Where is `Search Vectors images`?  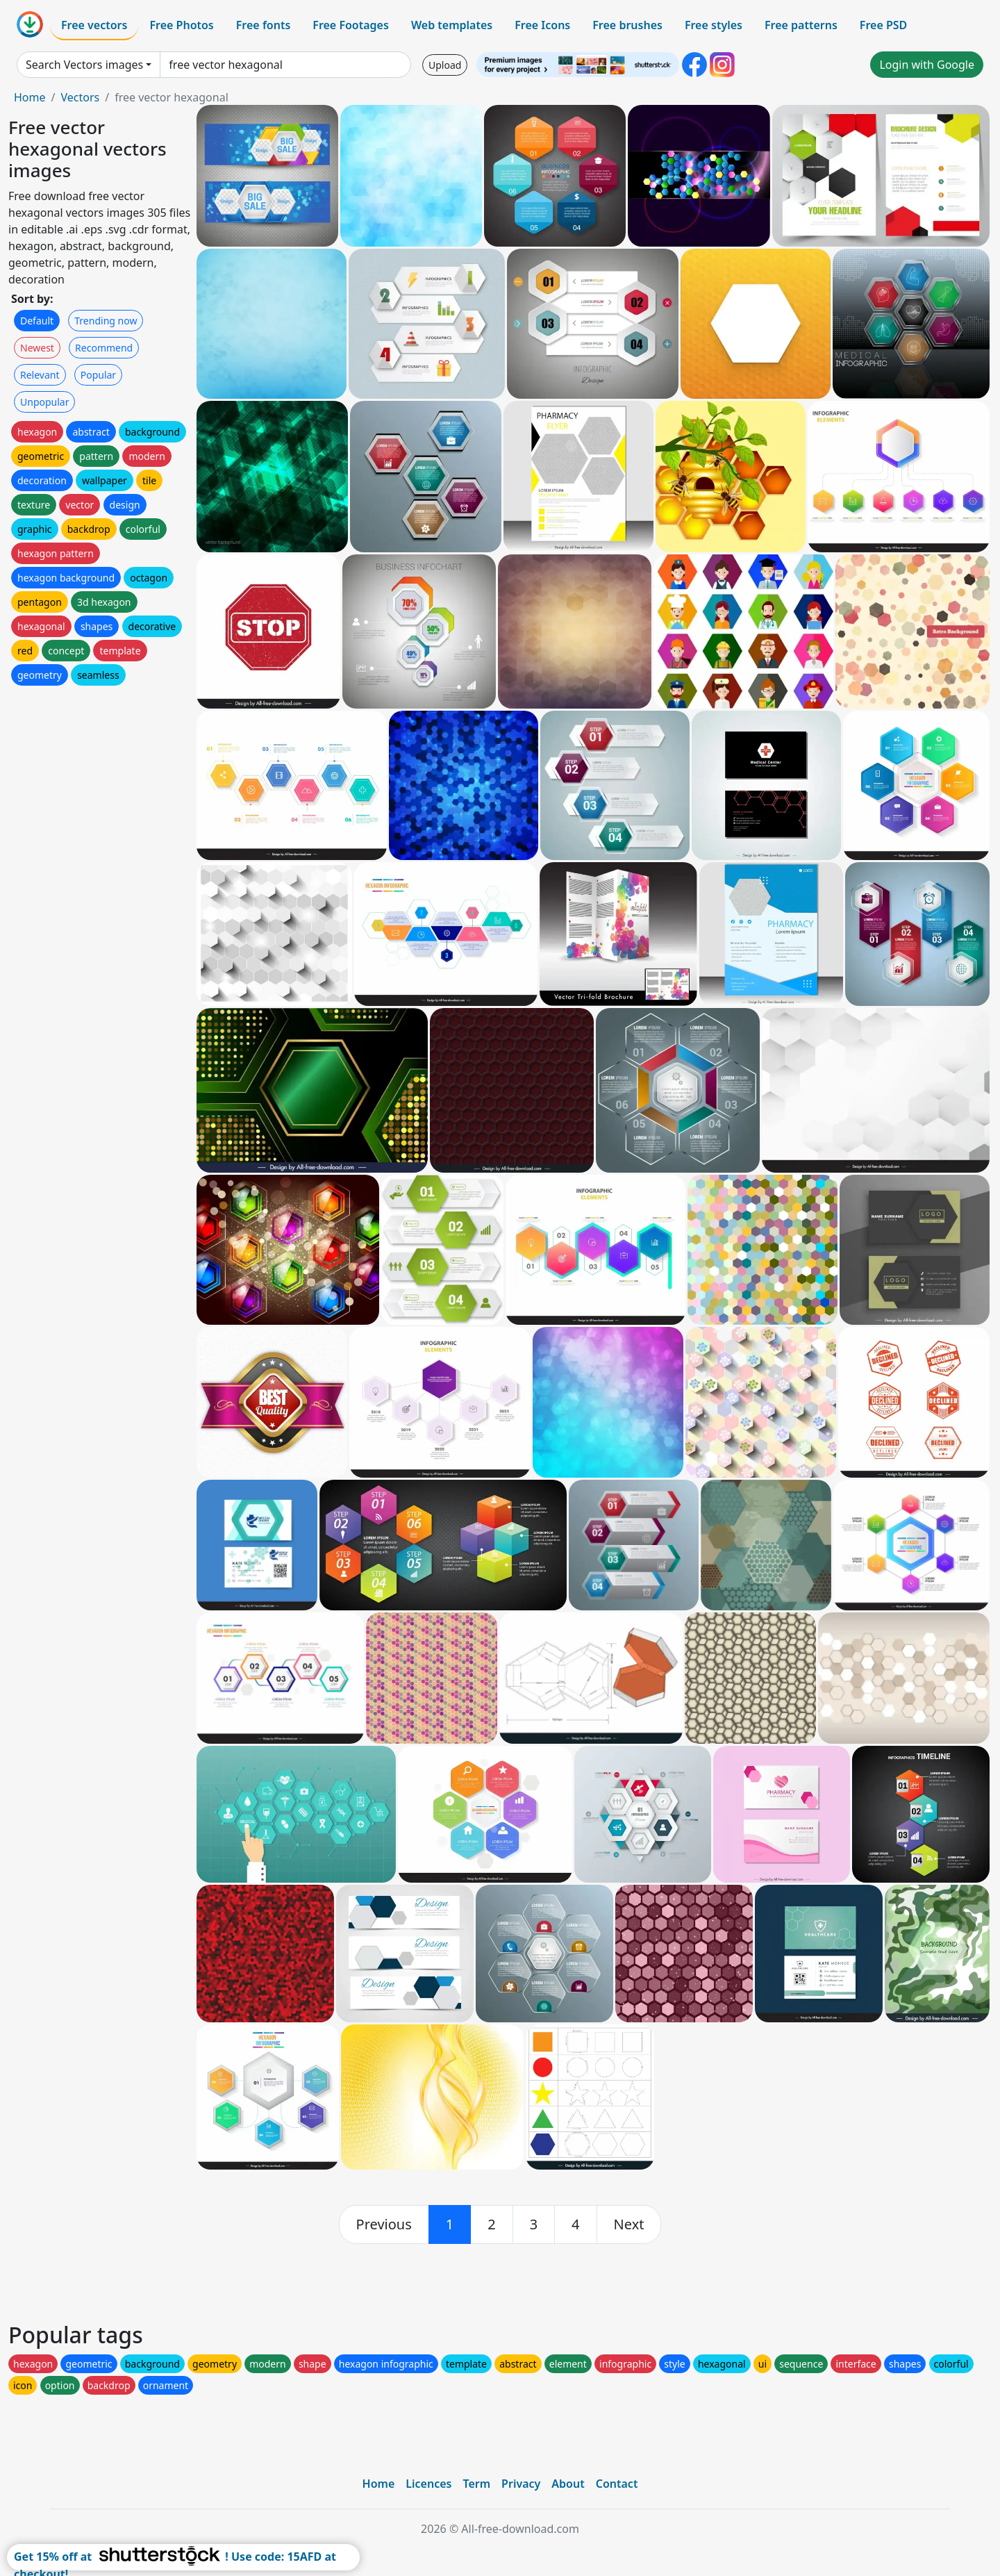
Search Vectors images is located at coordinates (84, 64).